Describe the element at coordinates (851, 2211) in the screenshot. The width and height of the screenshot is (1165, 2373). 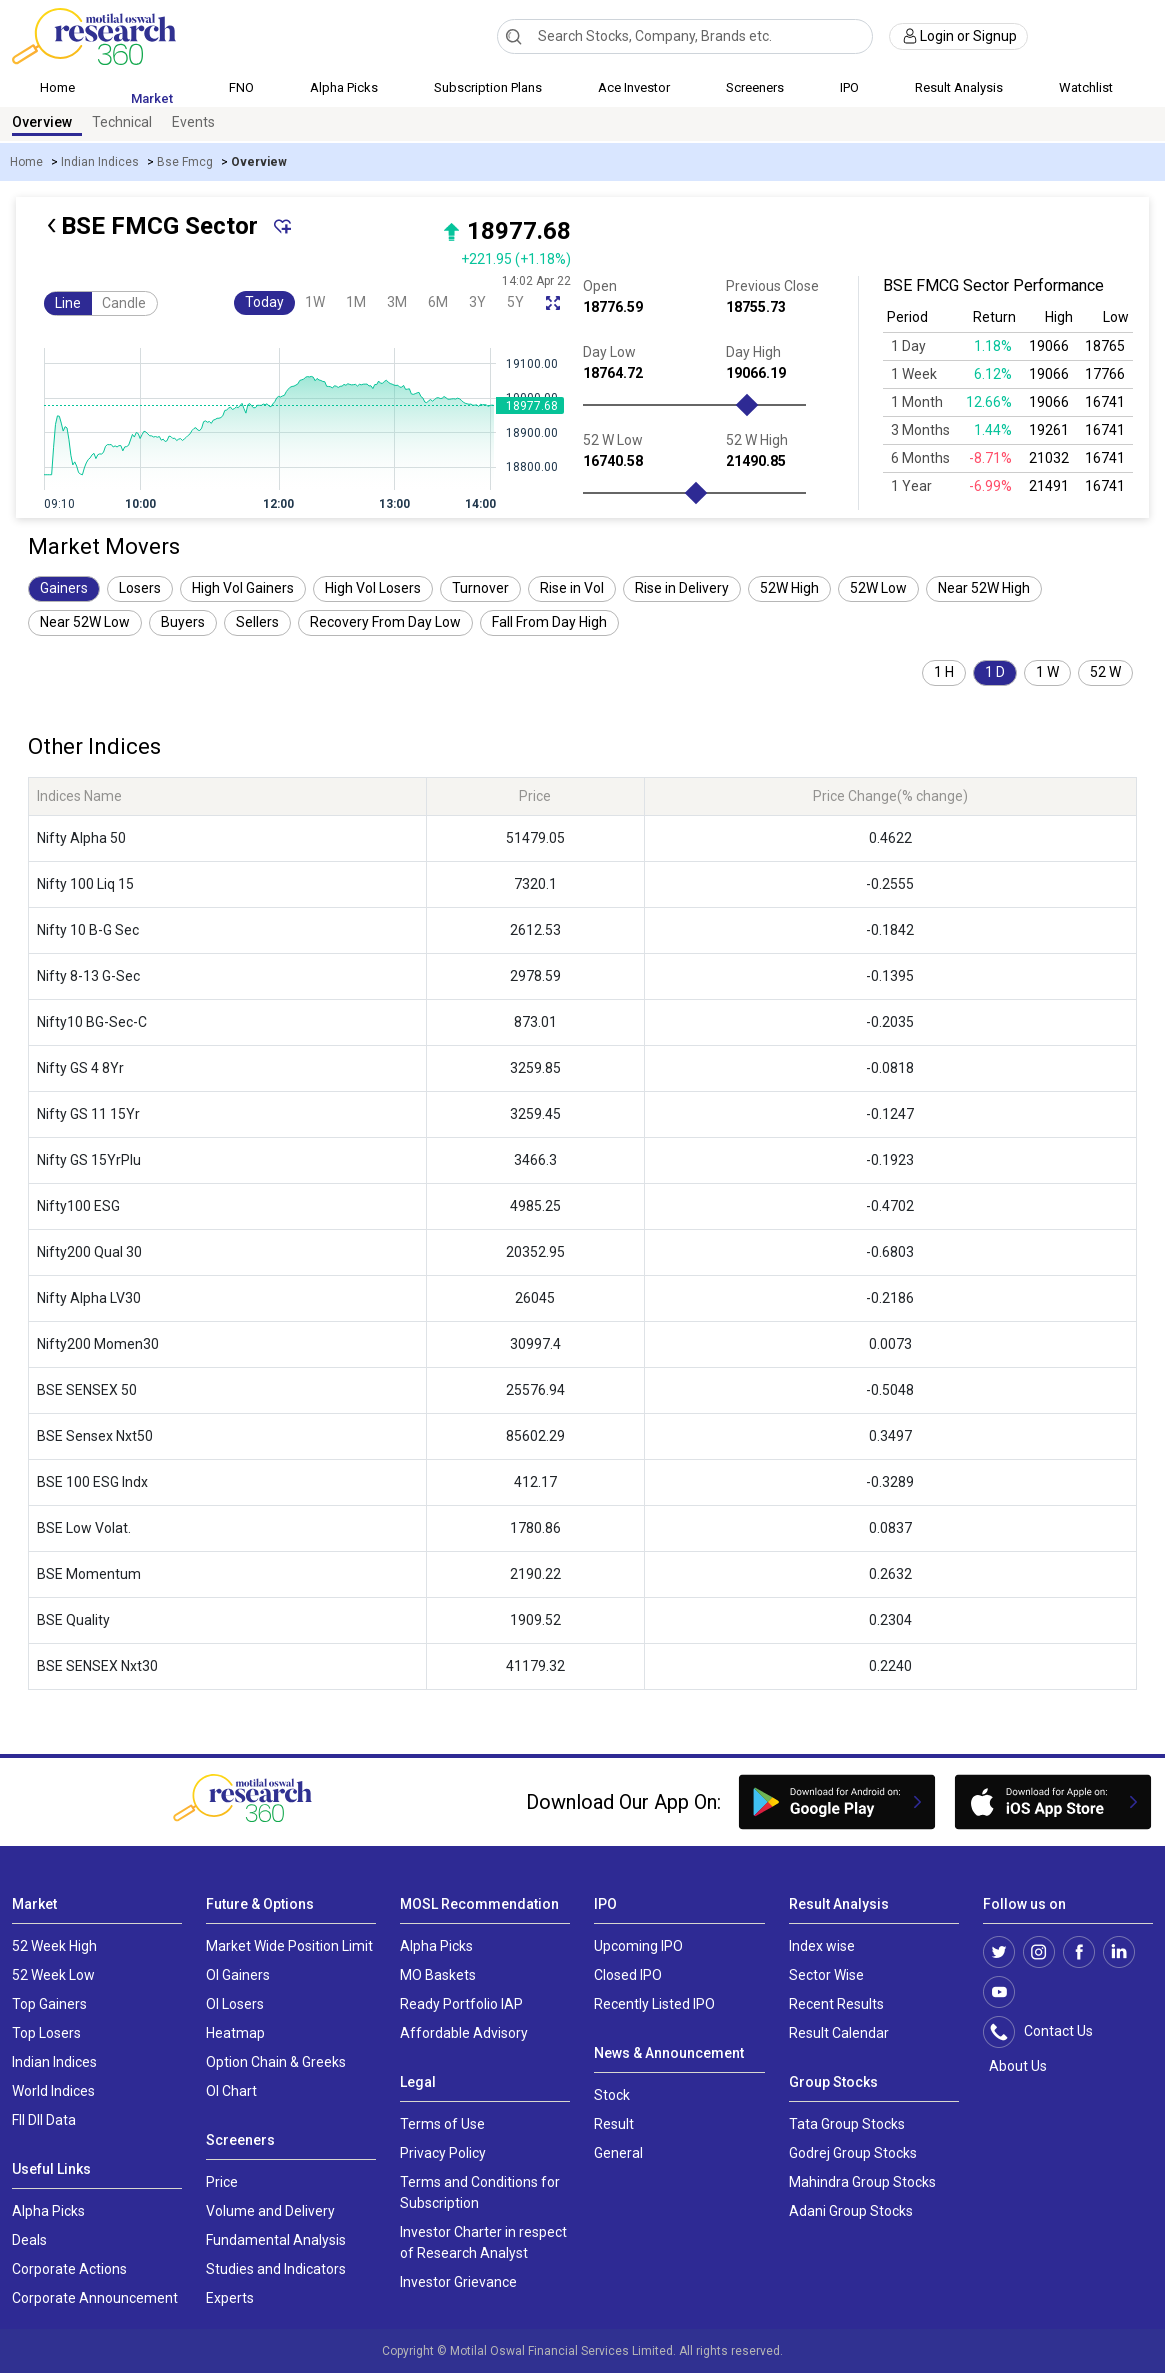
I see `Adani Group Stocks` at that location.